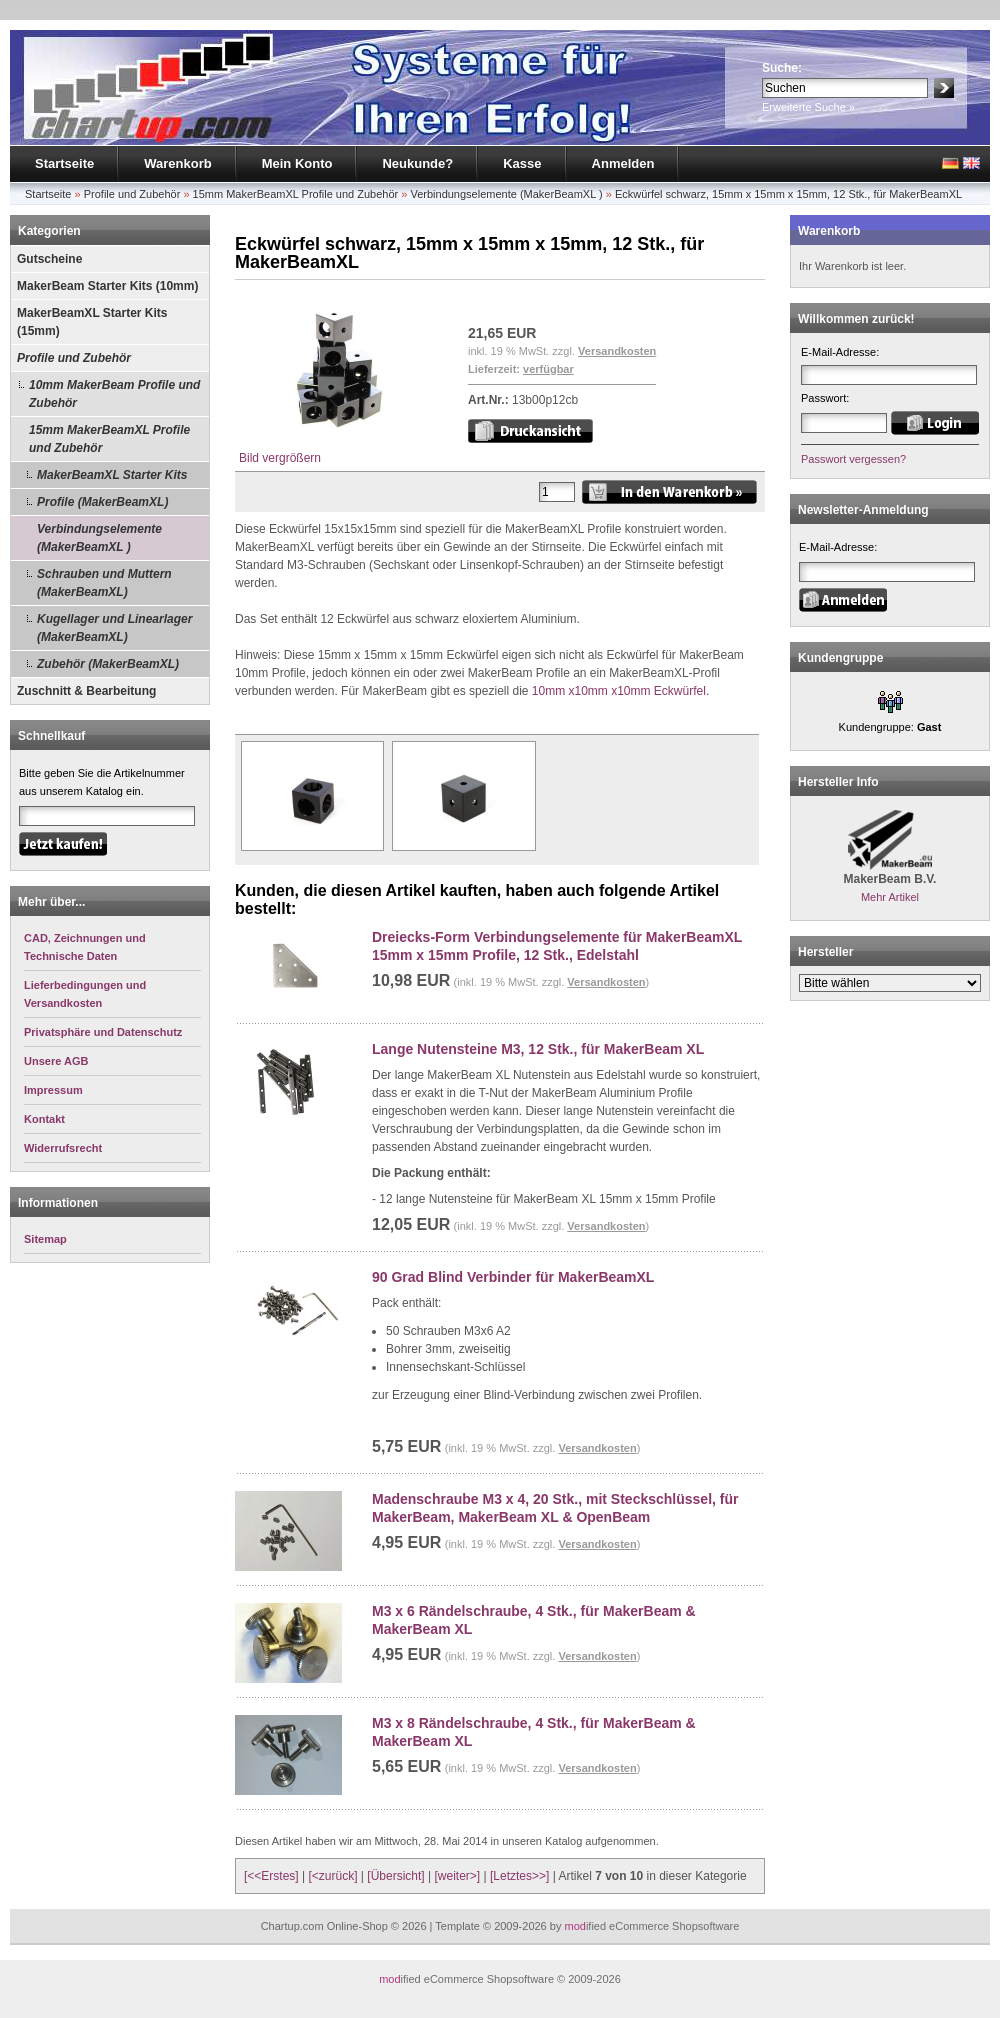  What do you see at coordinates (538, 1049) in the screenshot?
I see `Lange Nutensteine M3, 12 Stk., für MakerBeam XL` at bounding box center [538, 1049].